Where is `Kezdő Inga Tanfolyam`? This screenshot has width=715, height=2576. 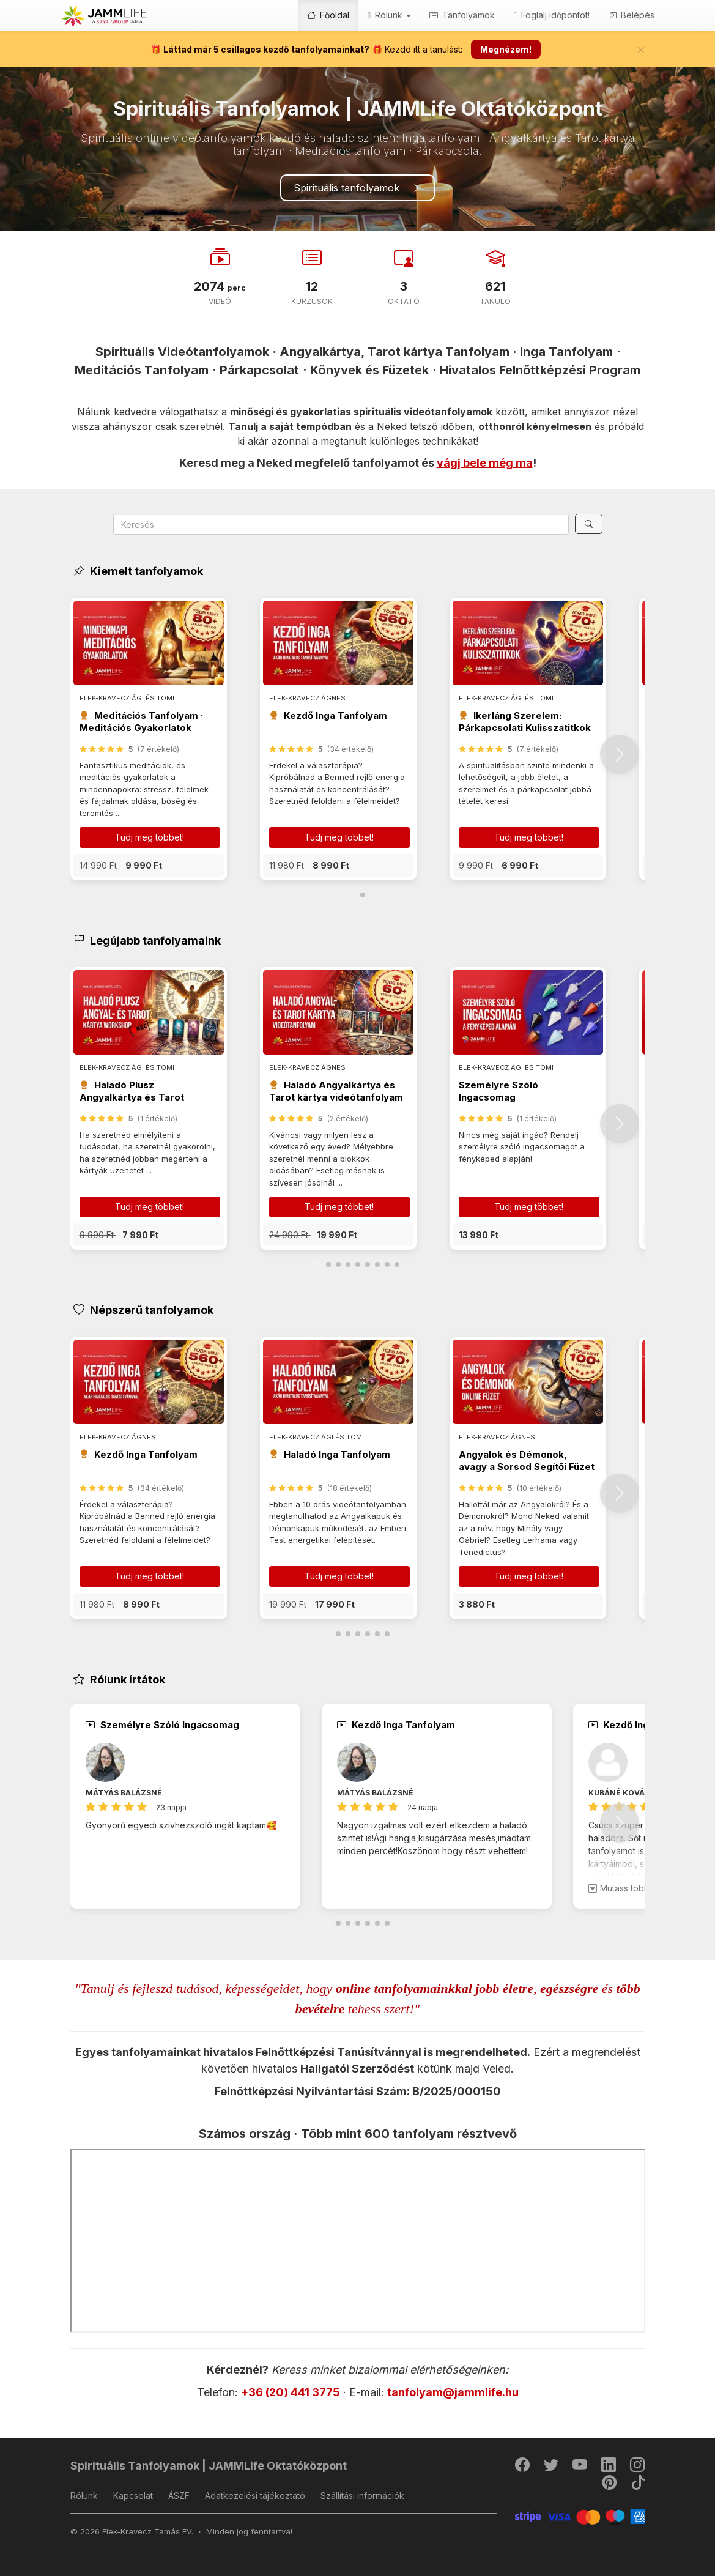 Kezdő Inga Tanfolyam is located at coordinates (335, 715).